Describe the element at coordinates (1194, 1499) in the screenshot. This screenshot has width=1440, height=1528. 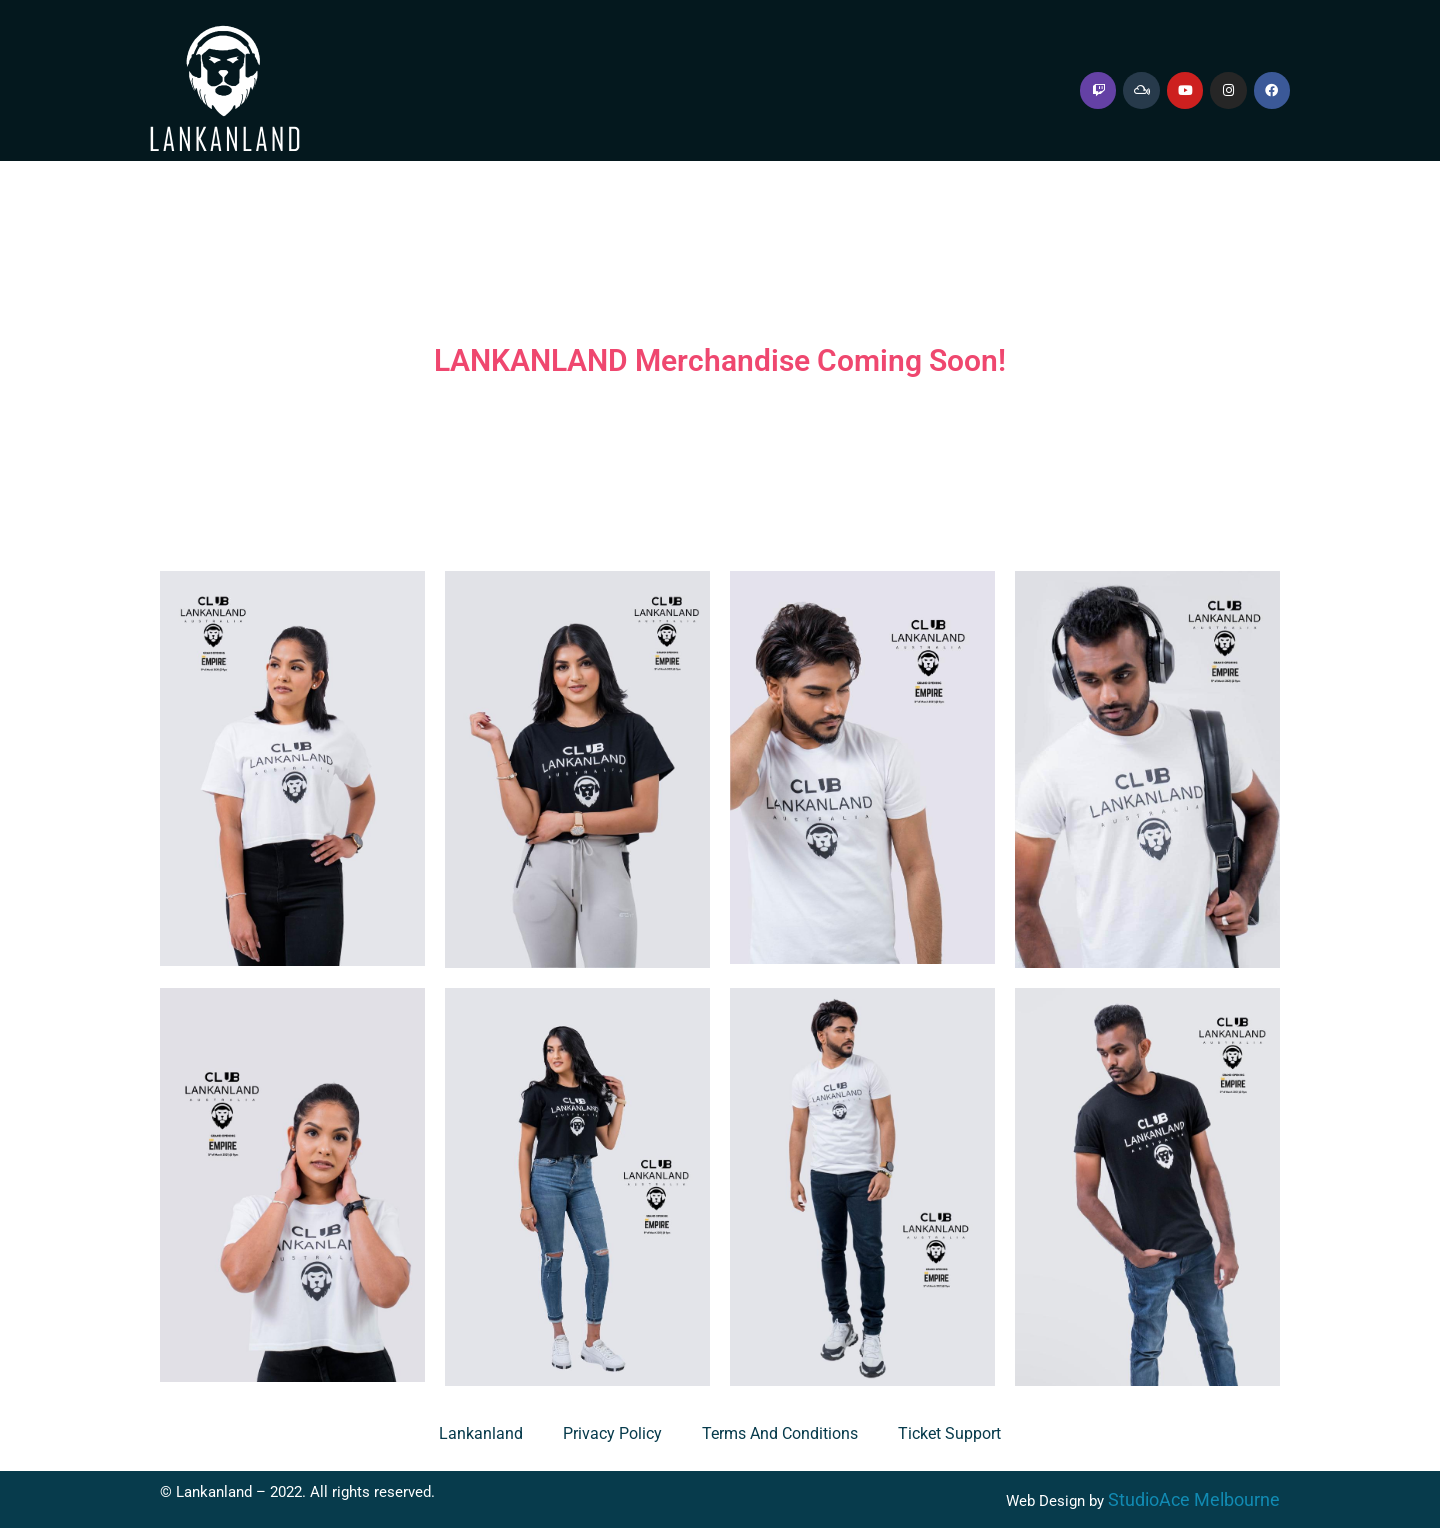
I see `StudioAce Melbourne` at that location.